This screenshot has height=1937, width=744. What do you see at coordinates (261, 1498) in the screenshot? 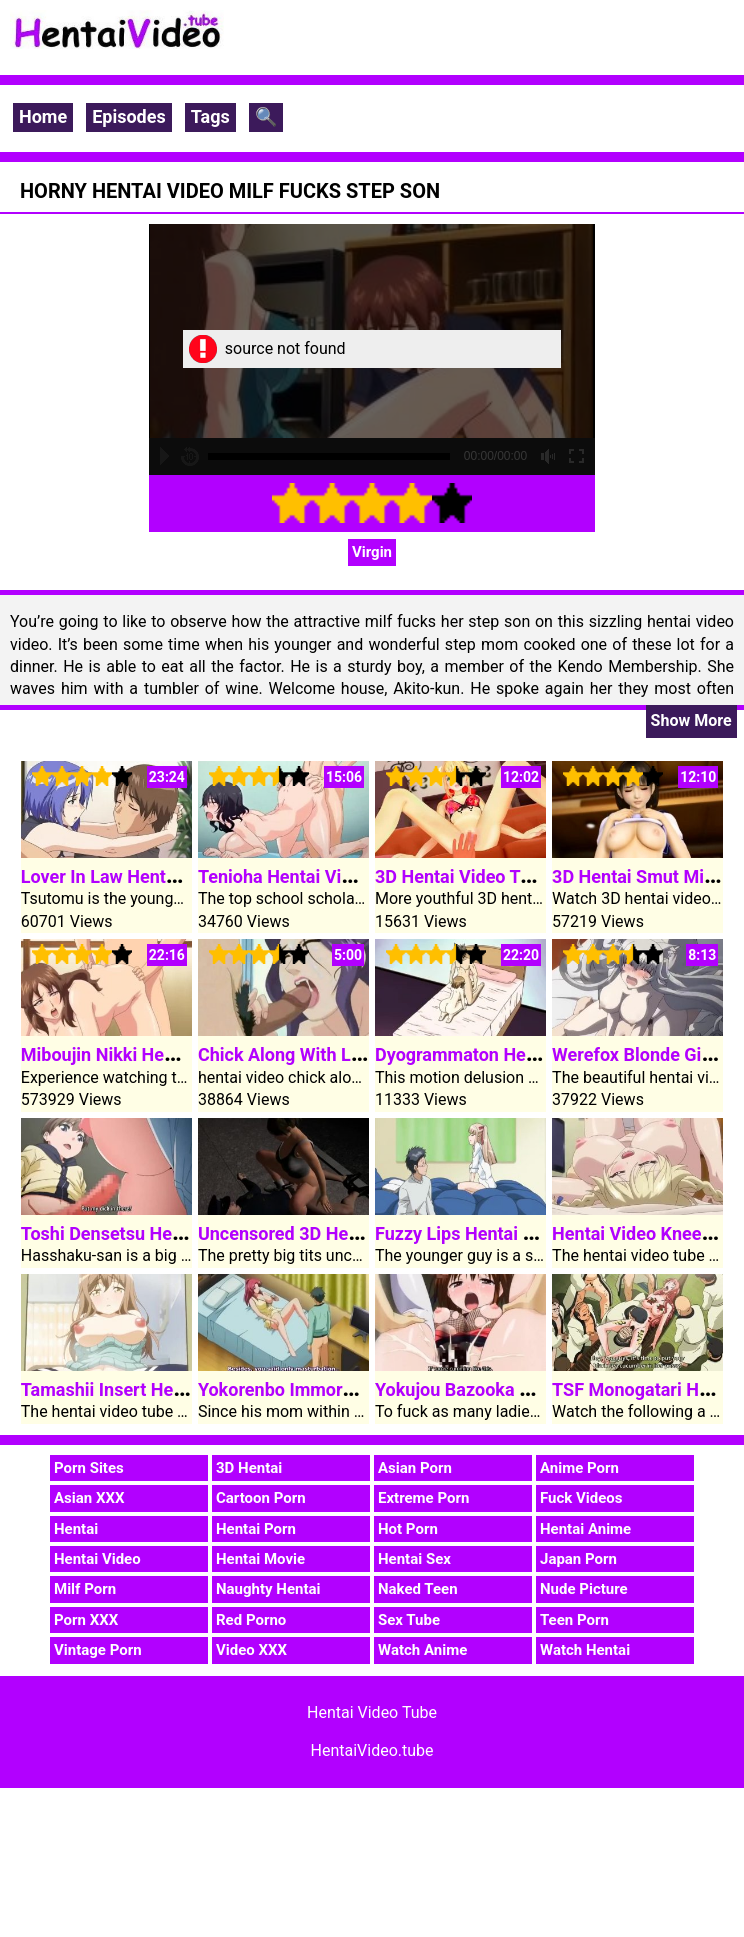
I see `Cartoon Porn` at bounding box center [261, 1498].